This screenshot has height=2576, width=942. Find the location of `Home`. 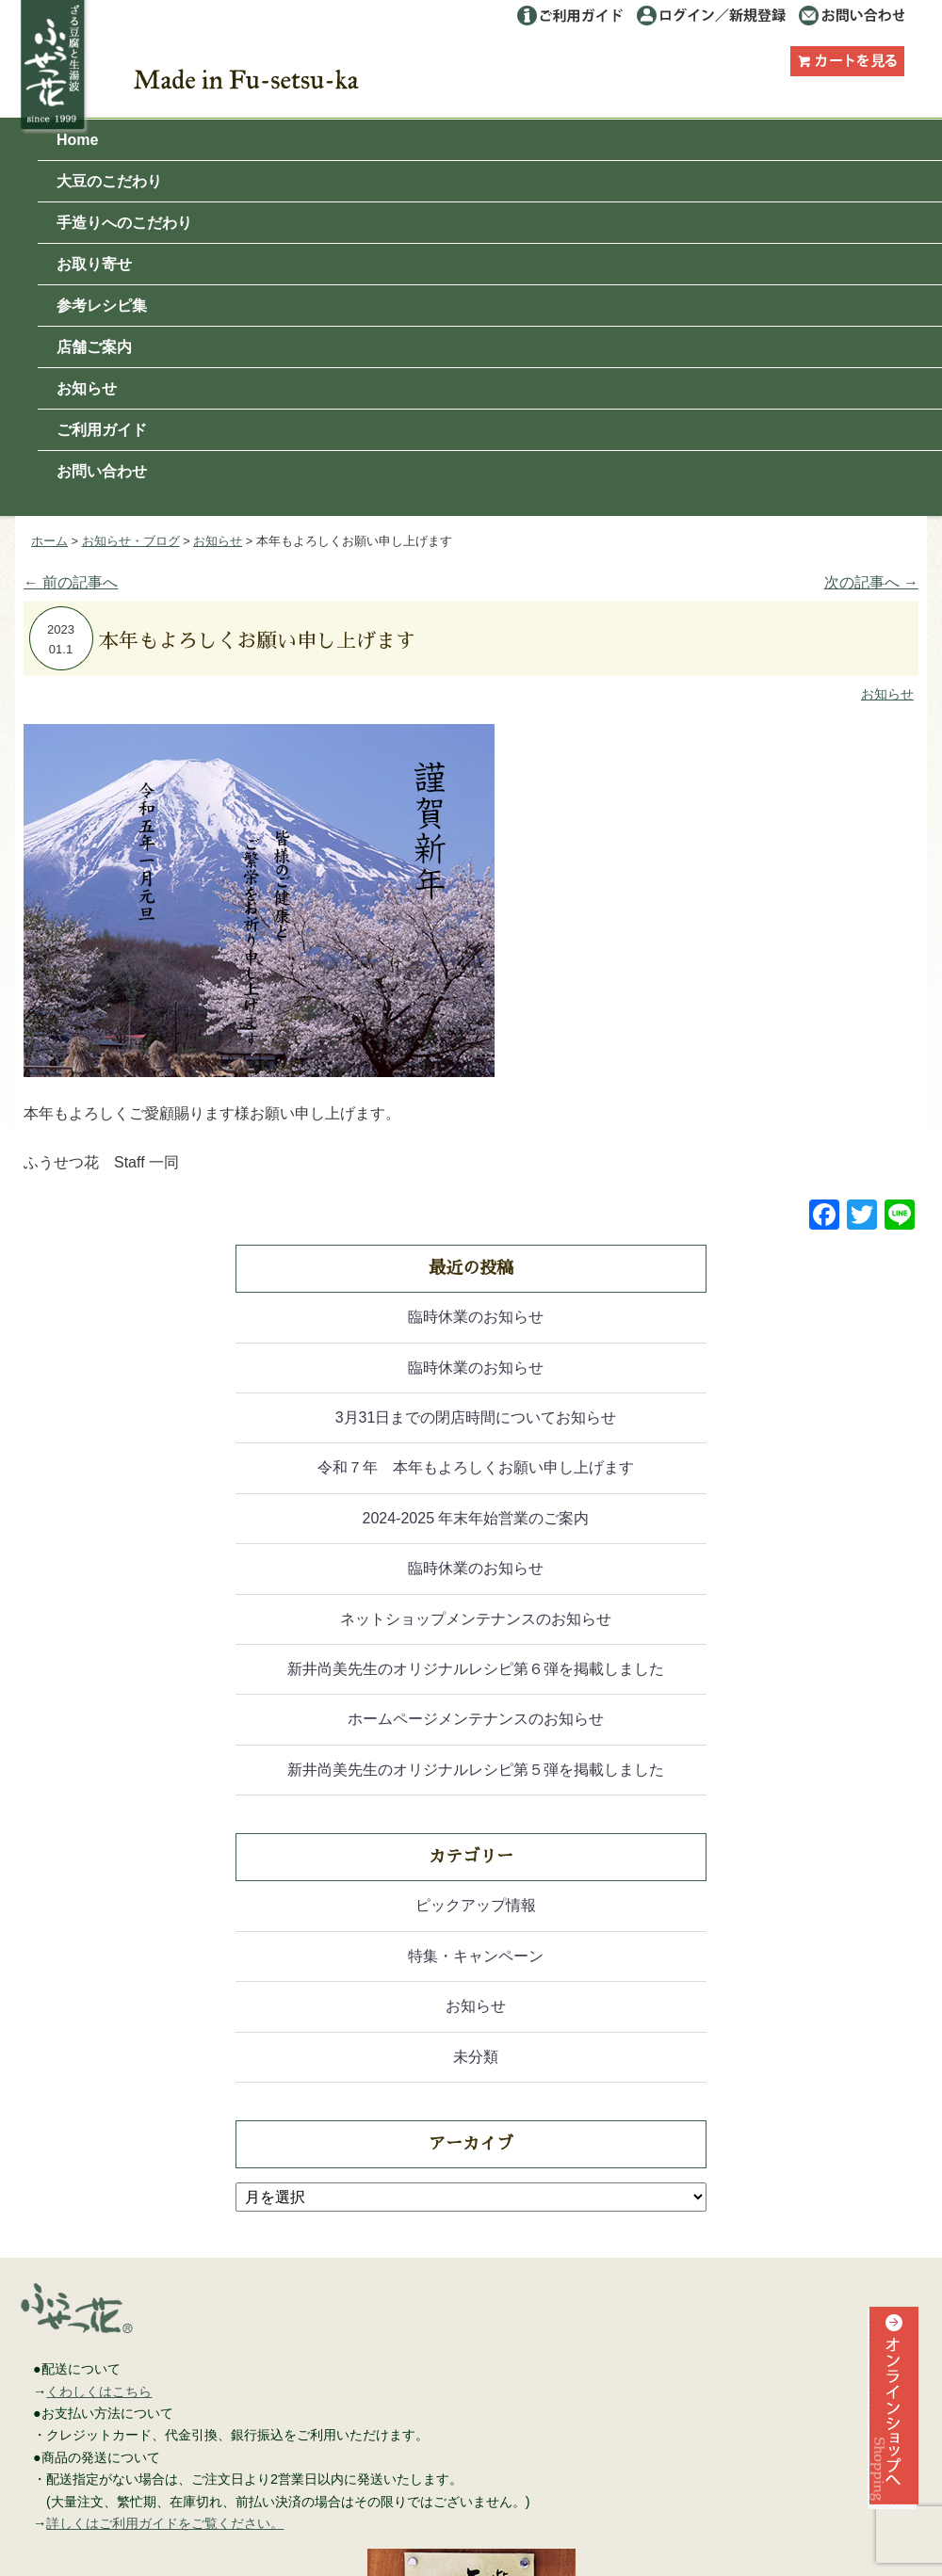

Home is located at coordinates (77, 140).